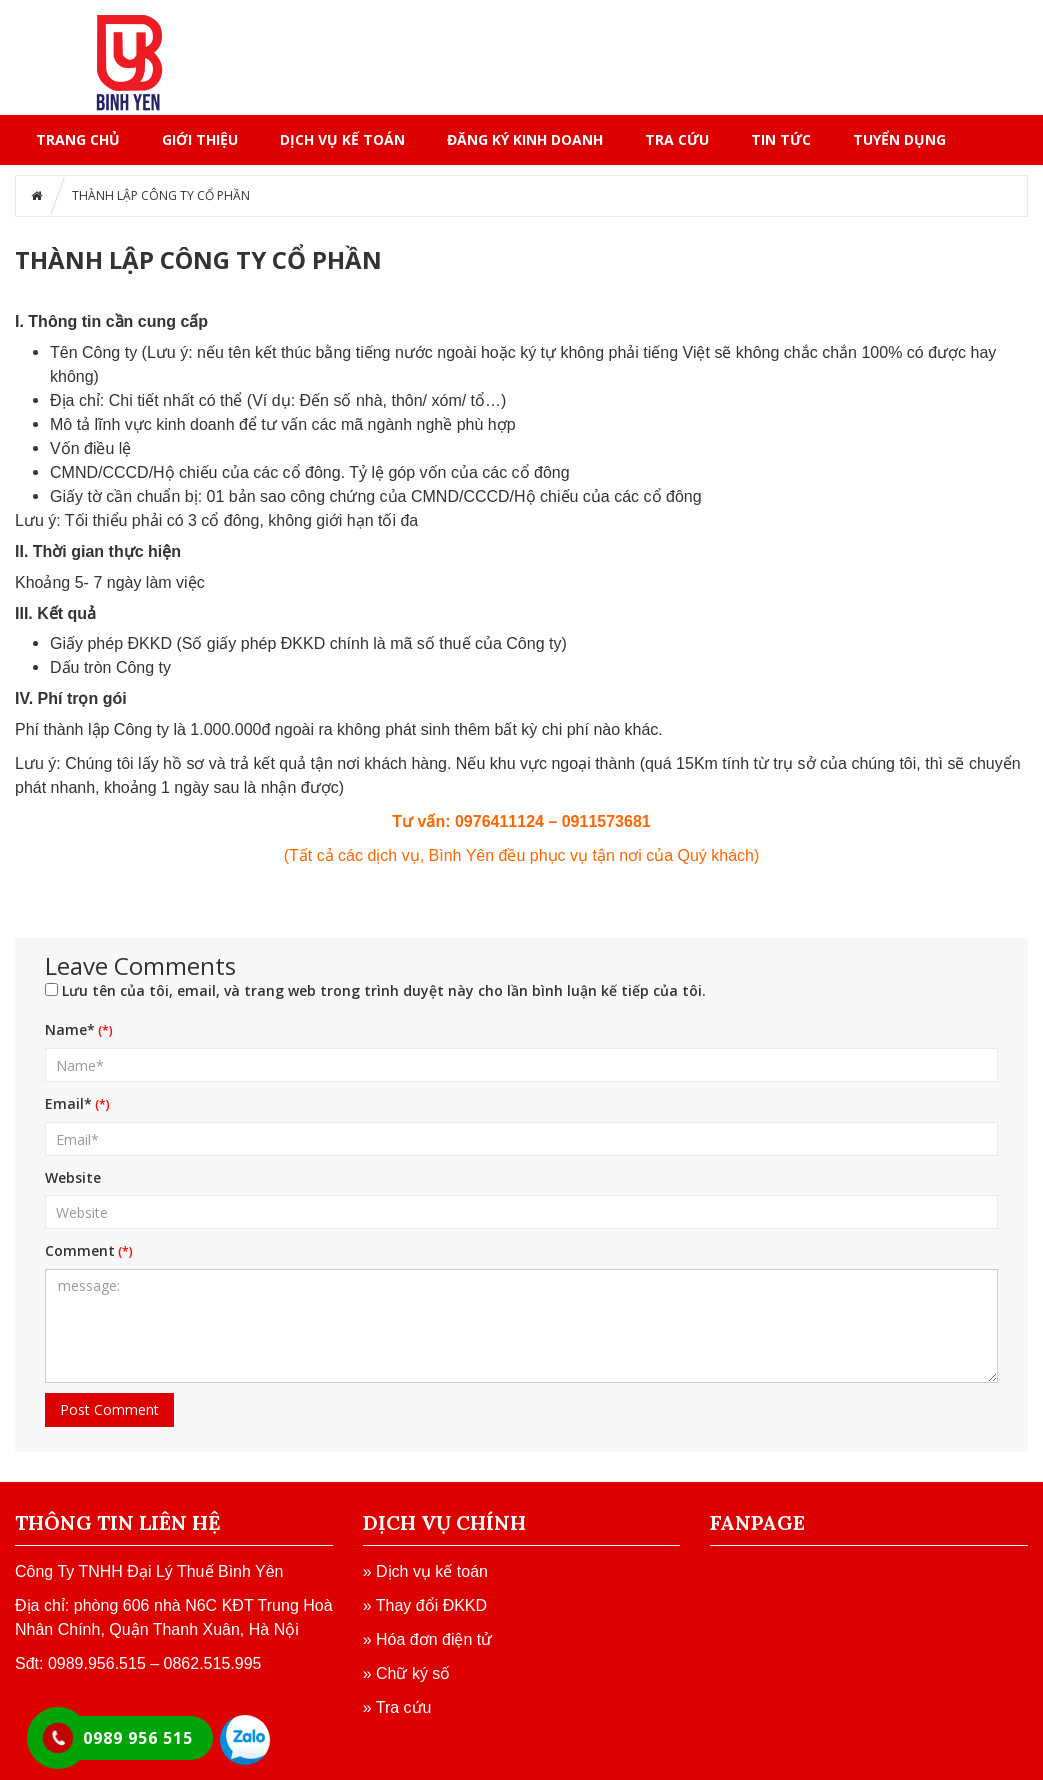 Image resolution: width=1043 pixels, height=1780 pixels. Describe the element at coordinates (78, 139) in the screenshot. I see `Trang chủ` at that location.